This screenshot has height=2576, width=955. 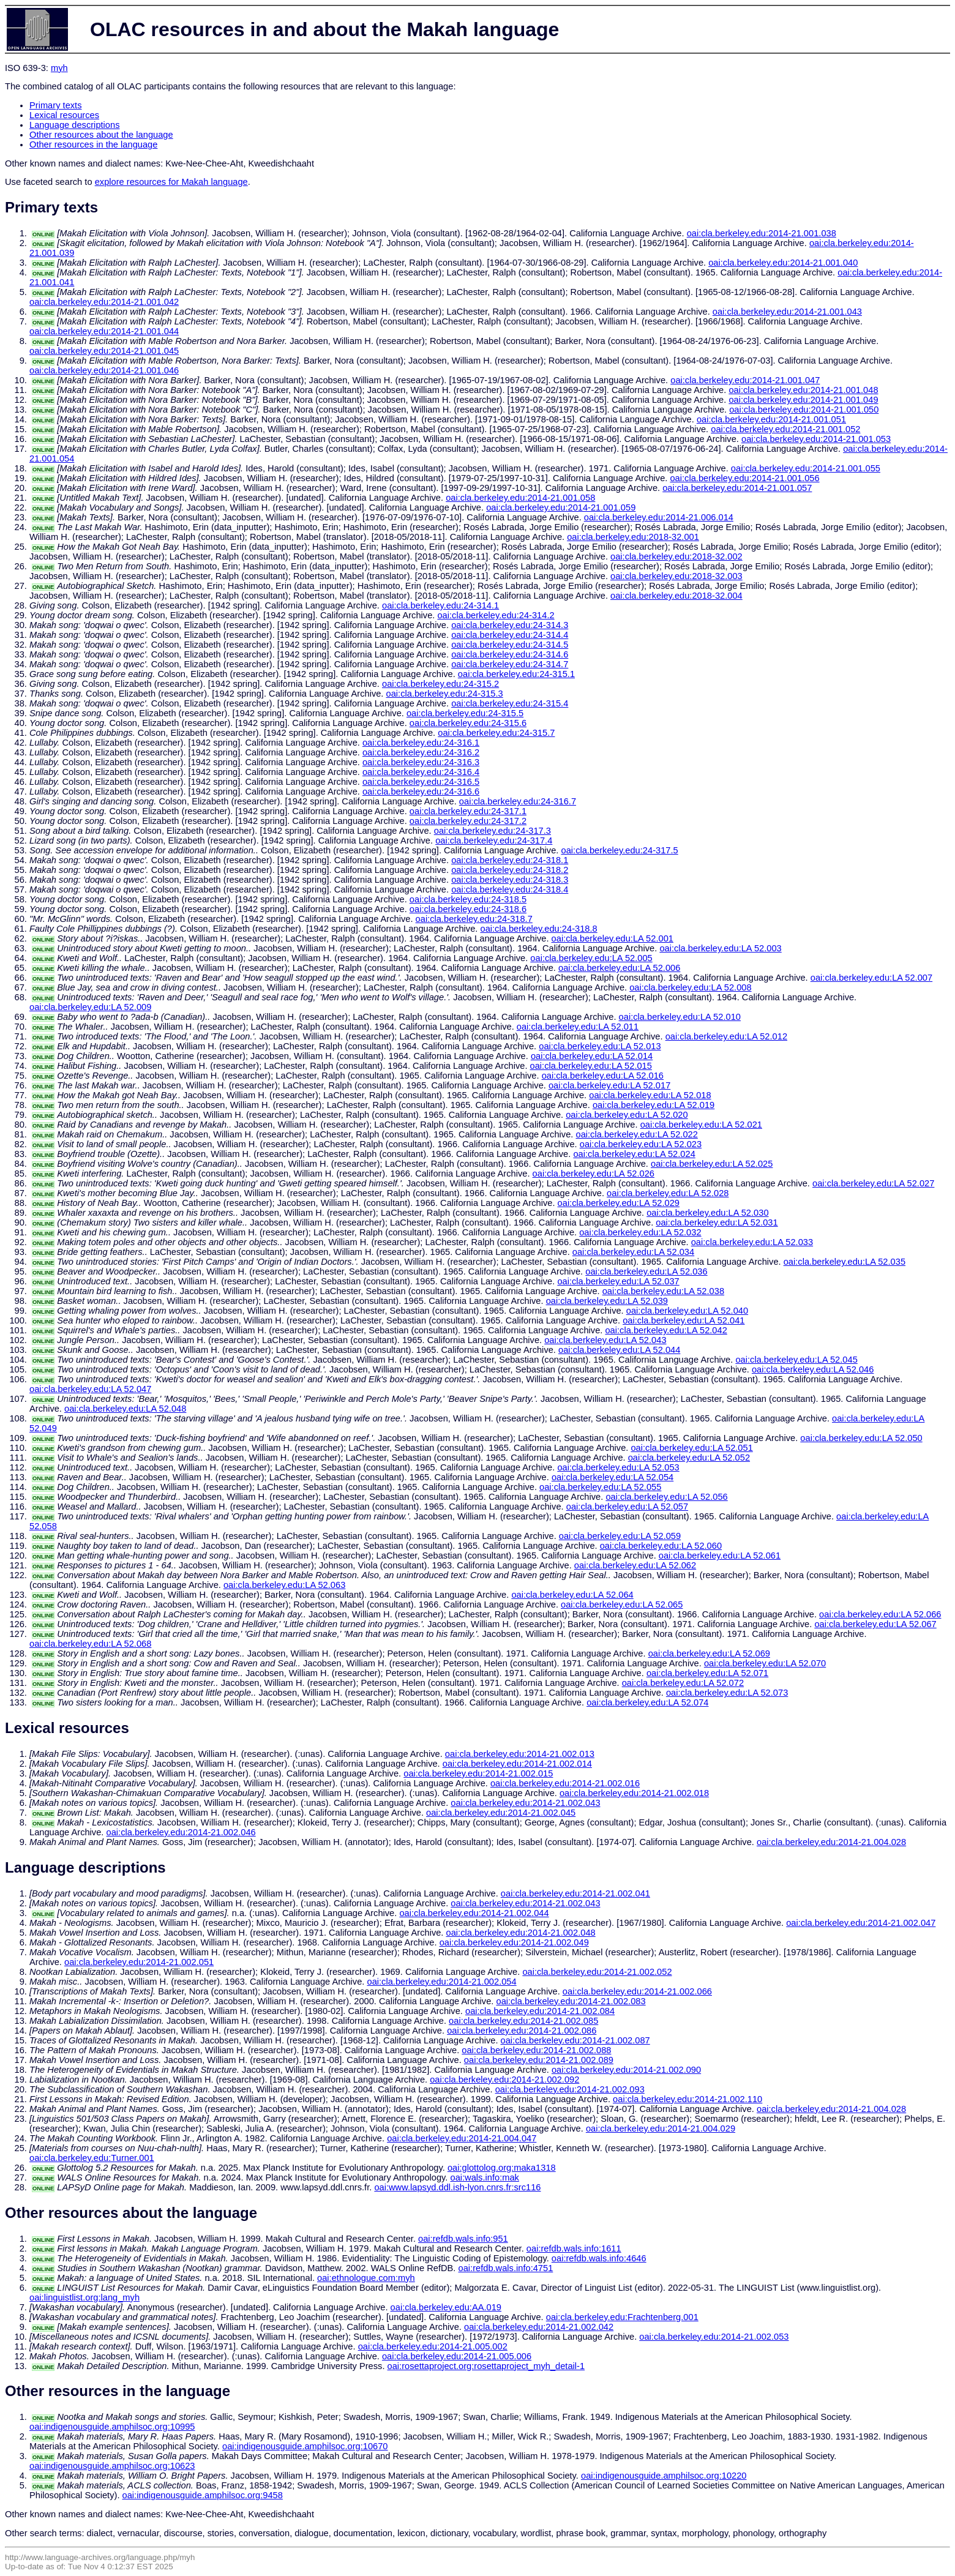 What do you see at coordinates (84, 2297) in the screenshot?
I see `oai:linguistlist.org:lang_myh` at bounding box center [84, 2297].